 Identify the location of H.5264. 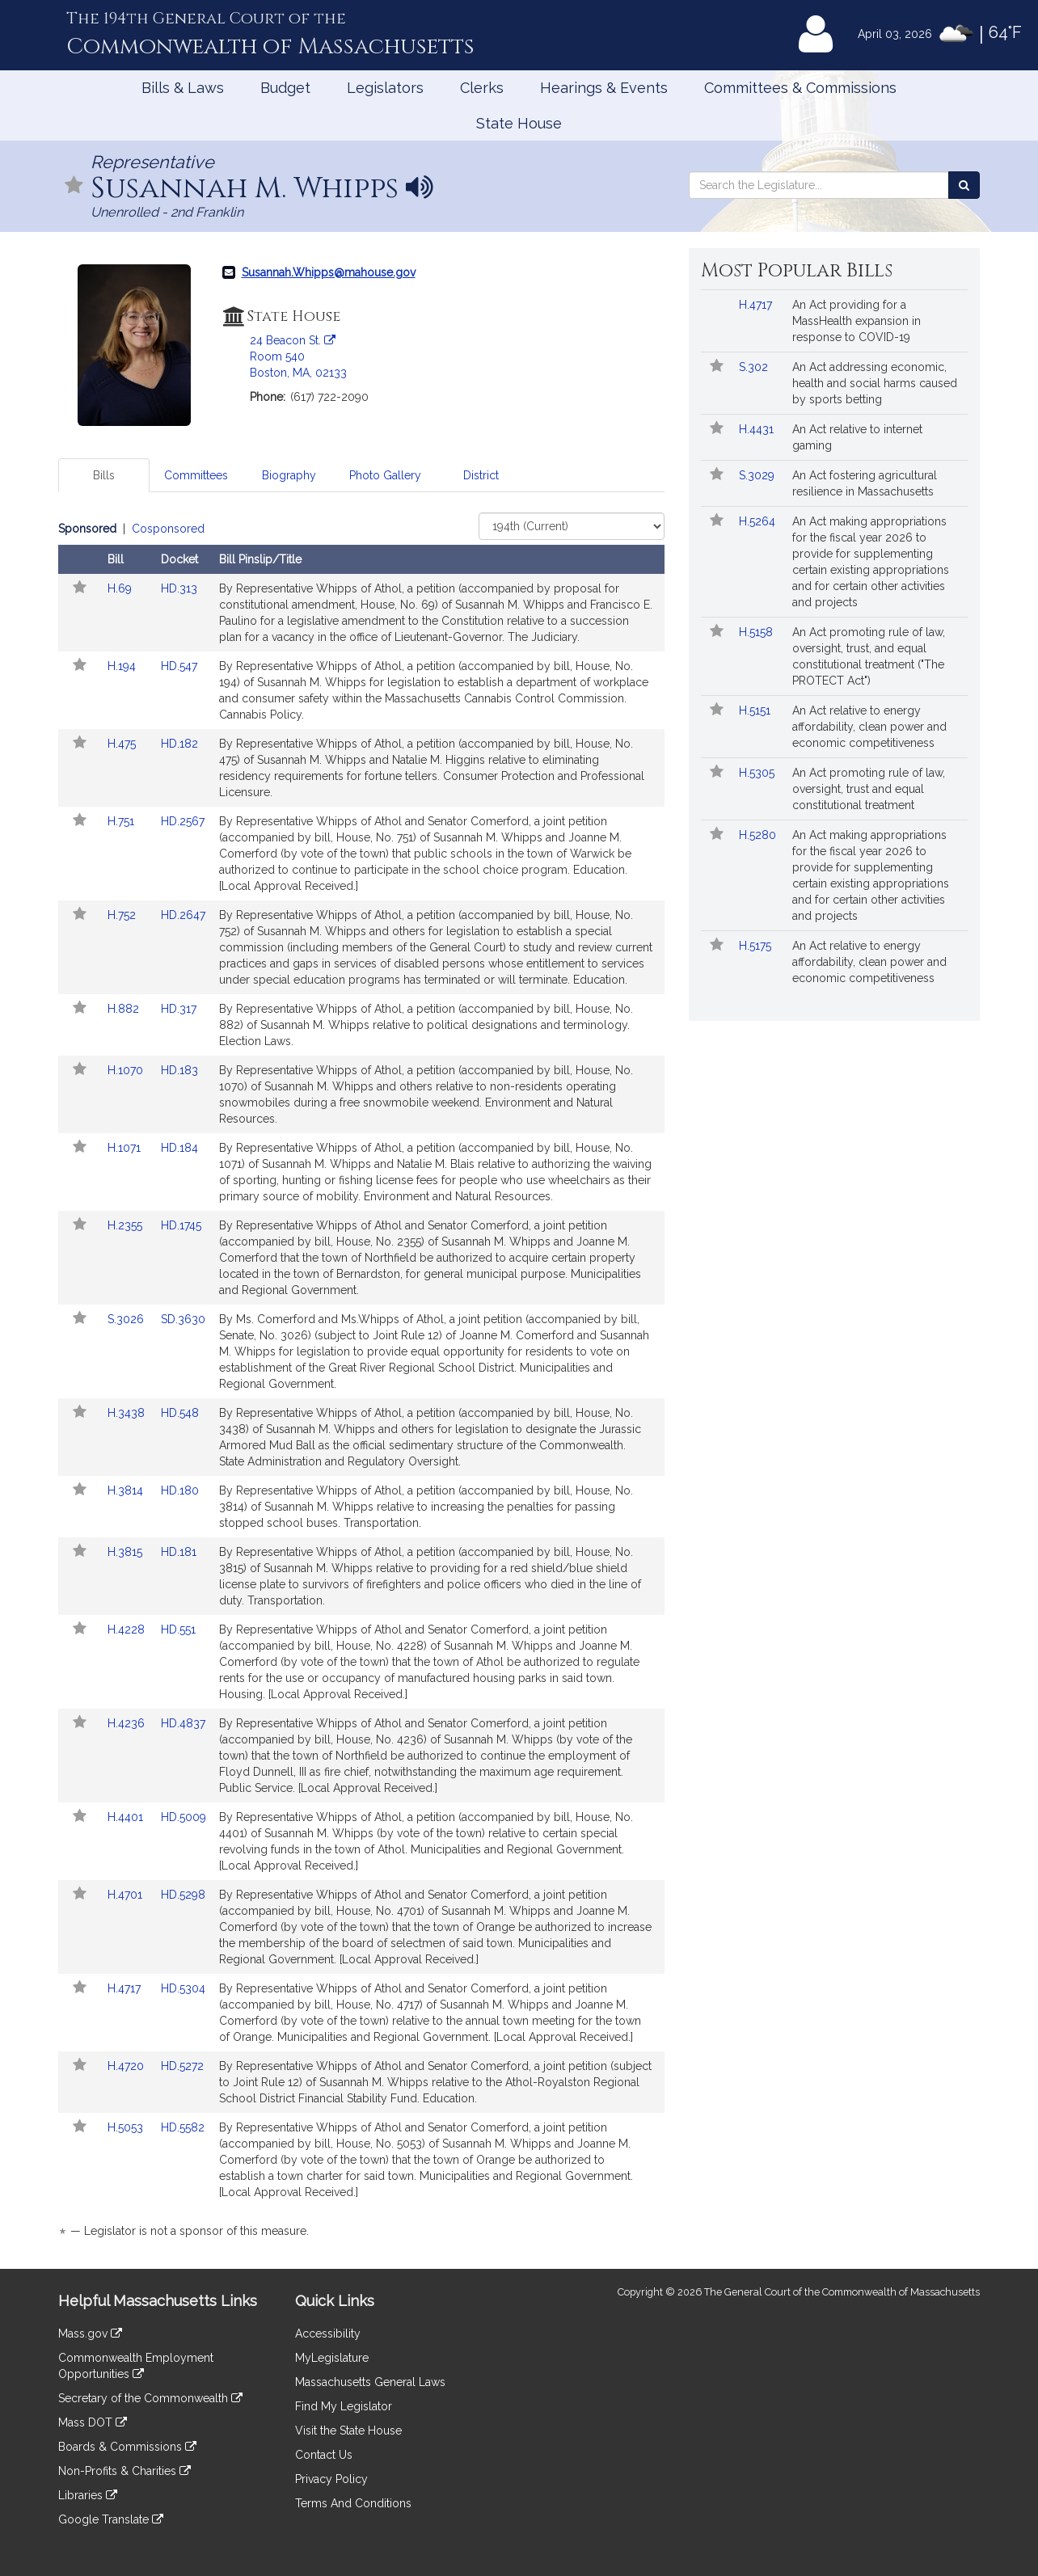
(758, 521).